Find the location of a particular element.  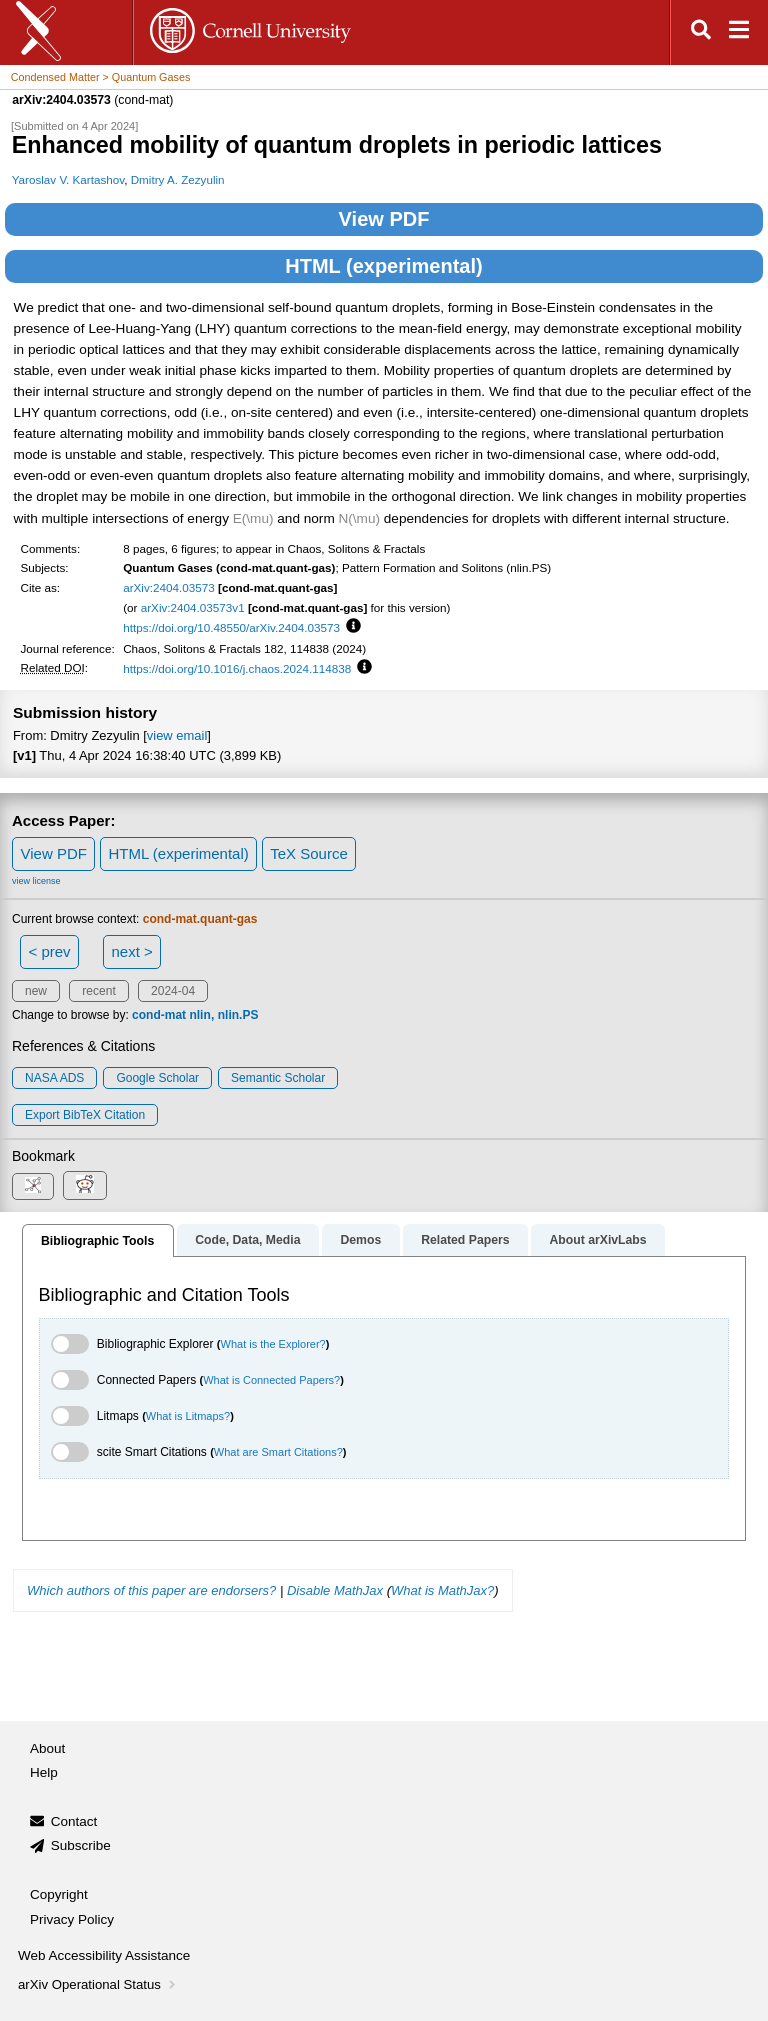

Copyright is located at coordinates (59, 1894).